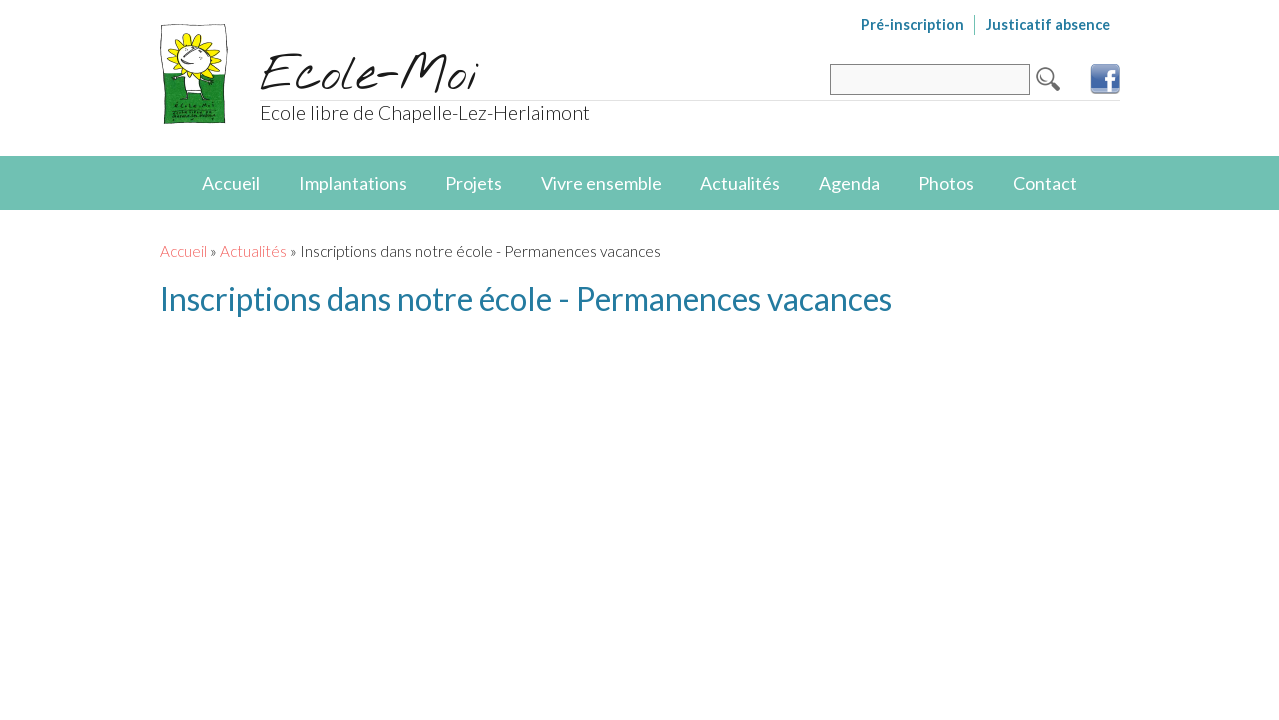 The image size is (1279, 720). What do you see at coordinates (353, 183) in the screenshot?
I see `Implantations` at bounding box center [353, 183].